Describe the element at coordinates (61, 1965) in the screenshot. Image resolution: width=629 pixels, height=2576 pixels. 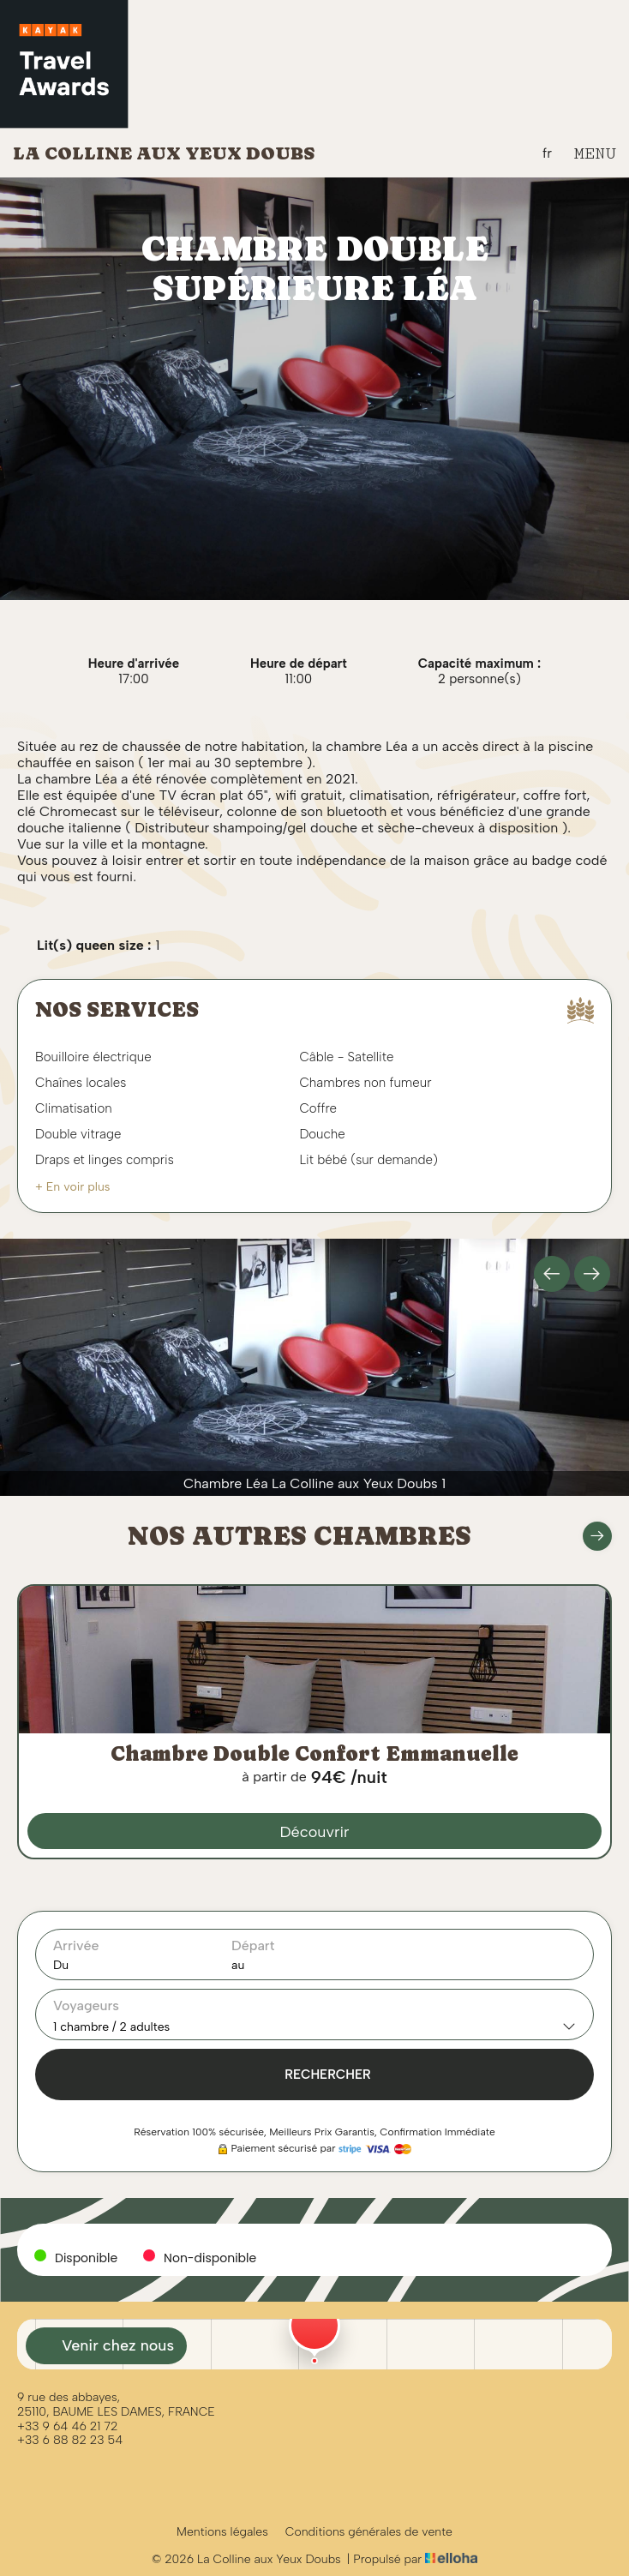
I see `Du` at that location.